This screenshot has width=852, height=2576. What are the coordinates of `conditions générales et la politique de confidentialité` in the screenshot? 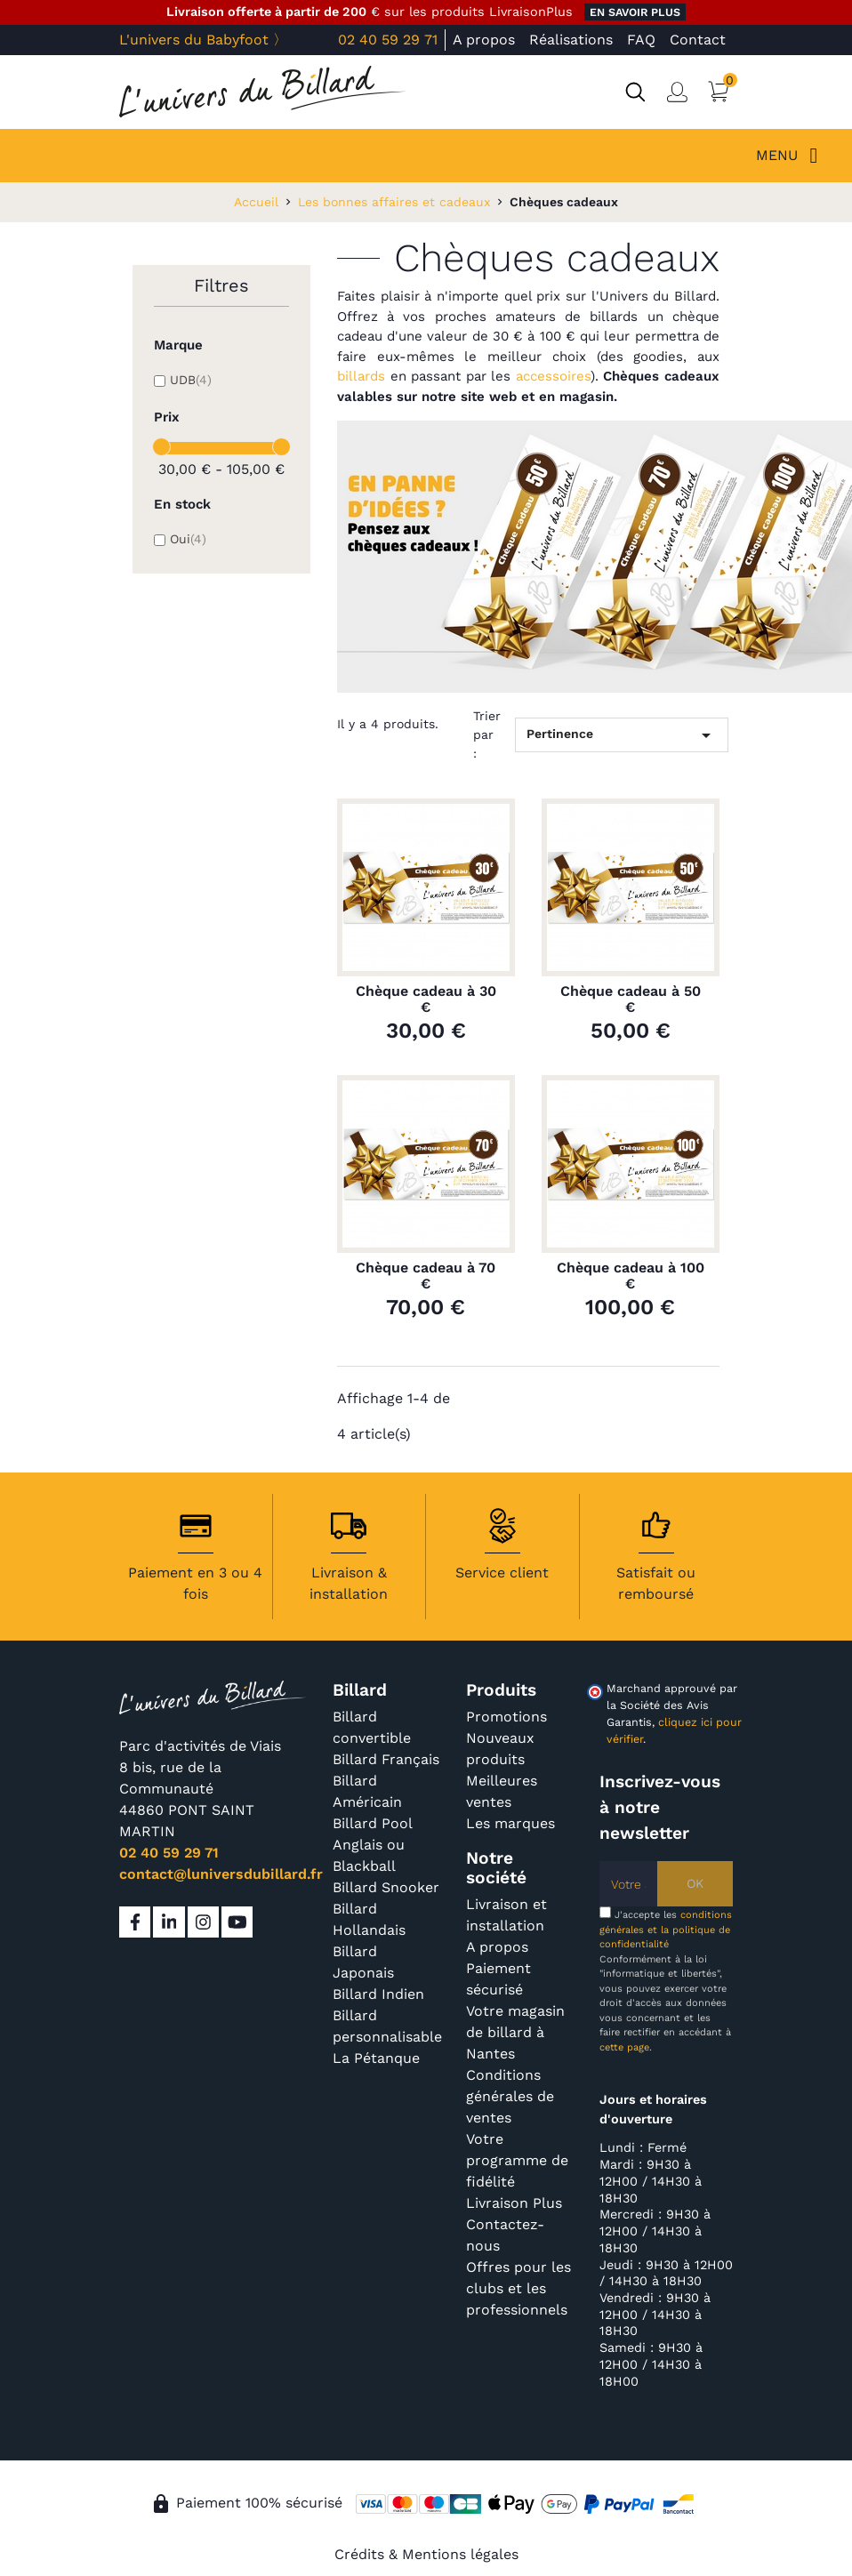 It's located at (665, 1929).